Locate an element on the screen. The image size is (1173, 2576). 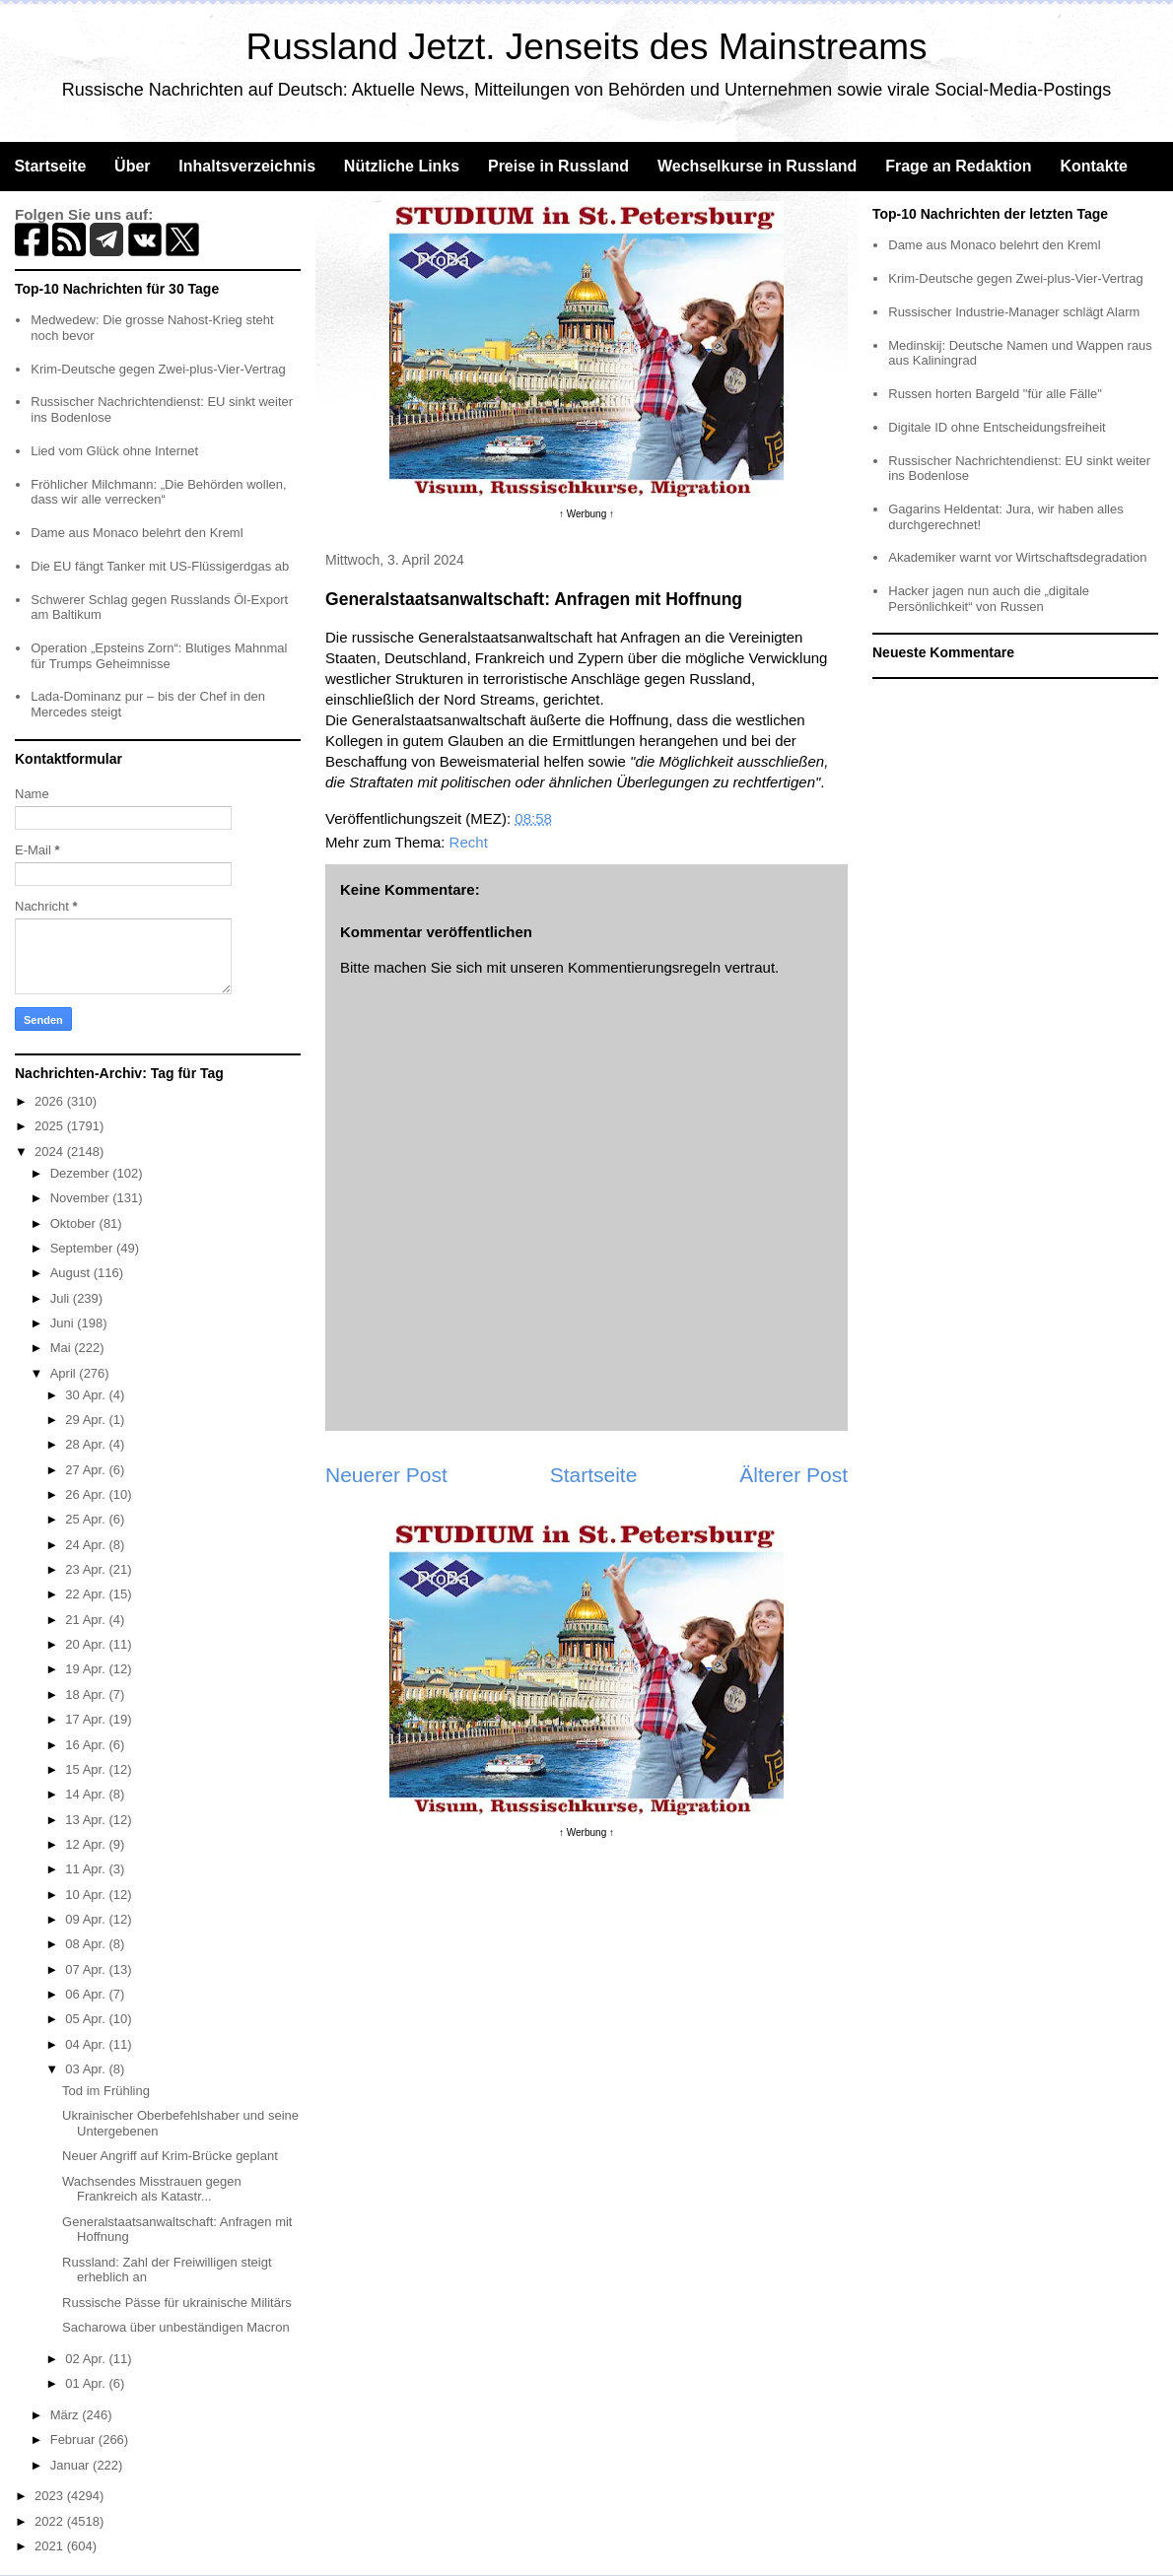
Russischer Industrie-Manager schlägt Alarm is located at coordinates (1013, 312).